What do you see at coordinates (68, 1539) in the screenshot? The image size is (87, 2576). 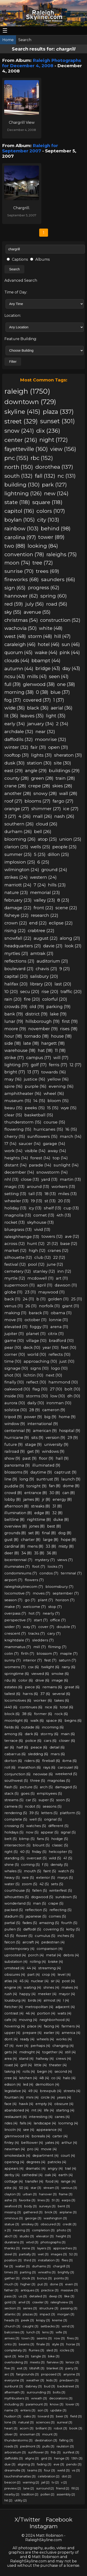 I see `hope (8)` at bounding box center [68, 1539].